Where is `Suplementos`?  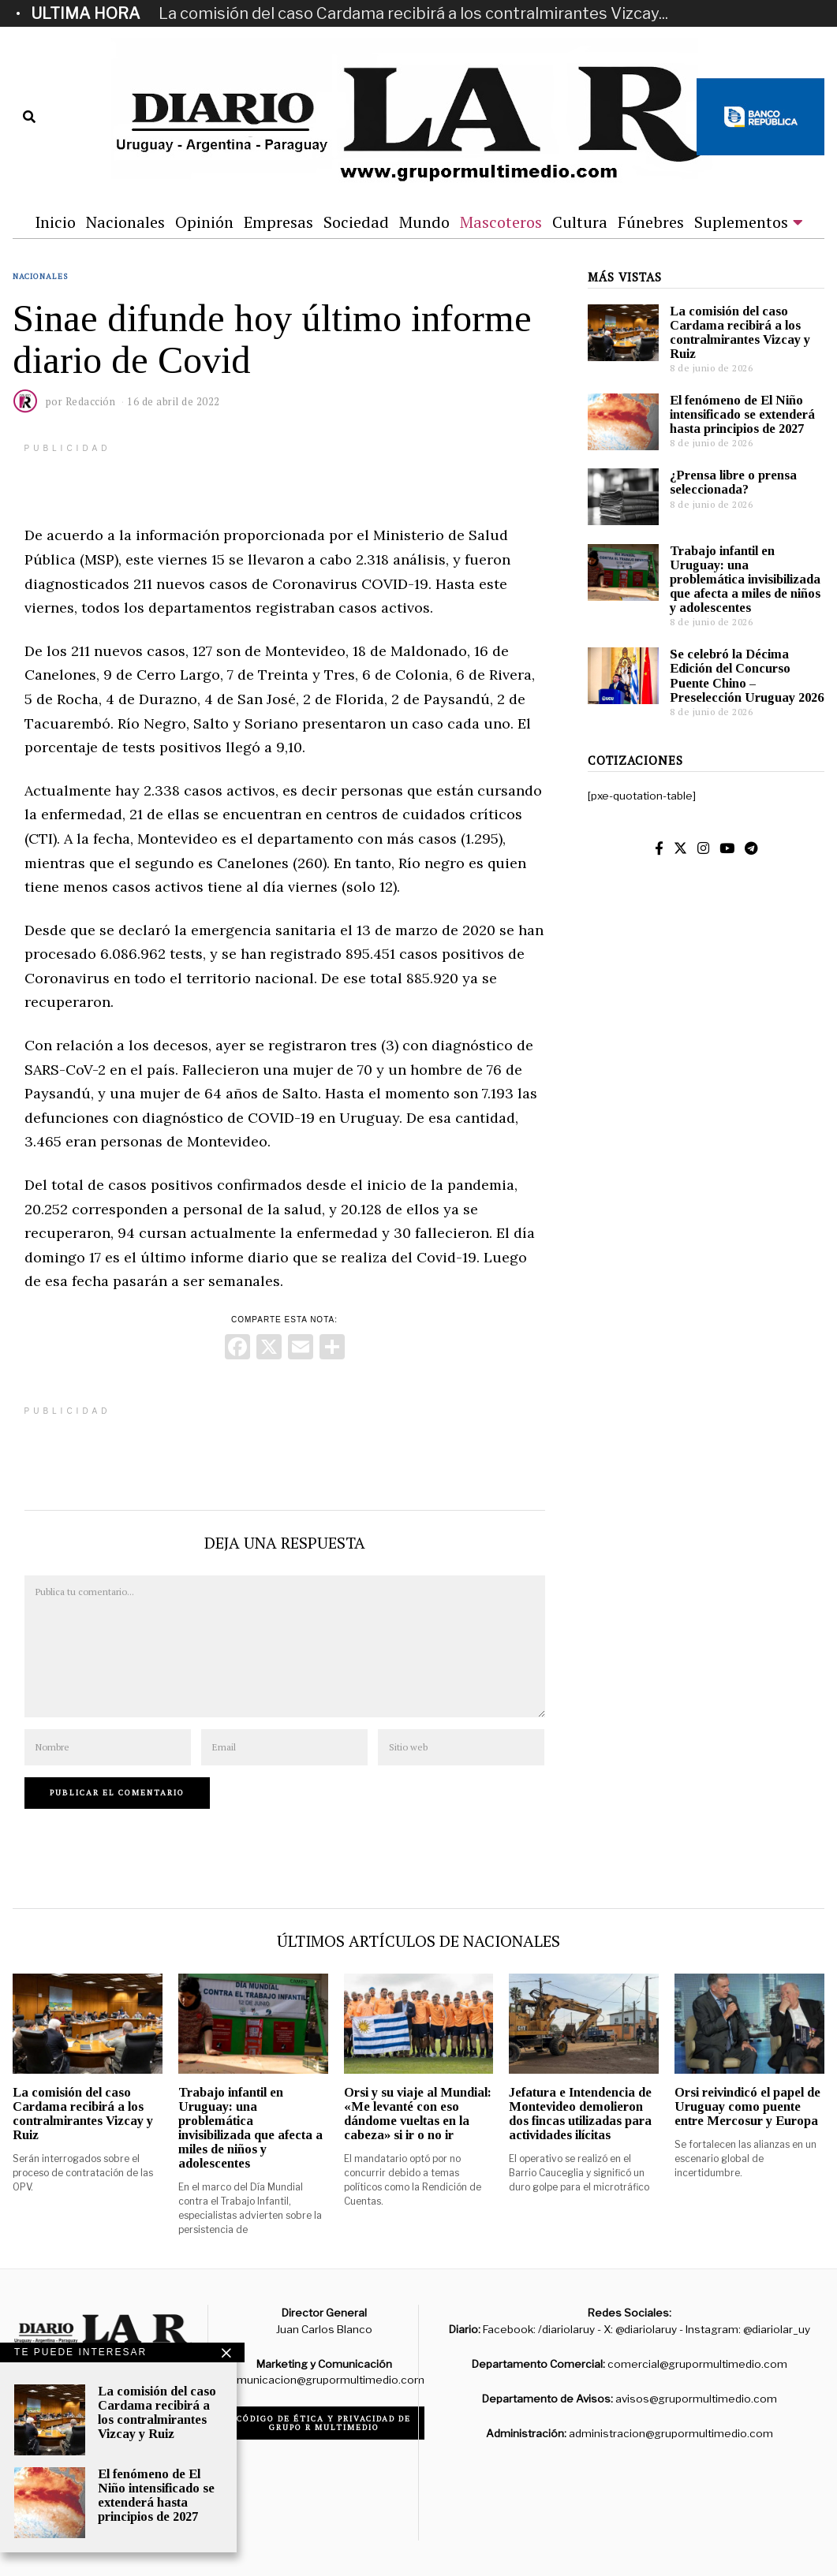
Suplementos is located at coordinates (741, 222).